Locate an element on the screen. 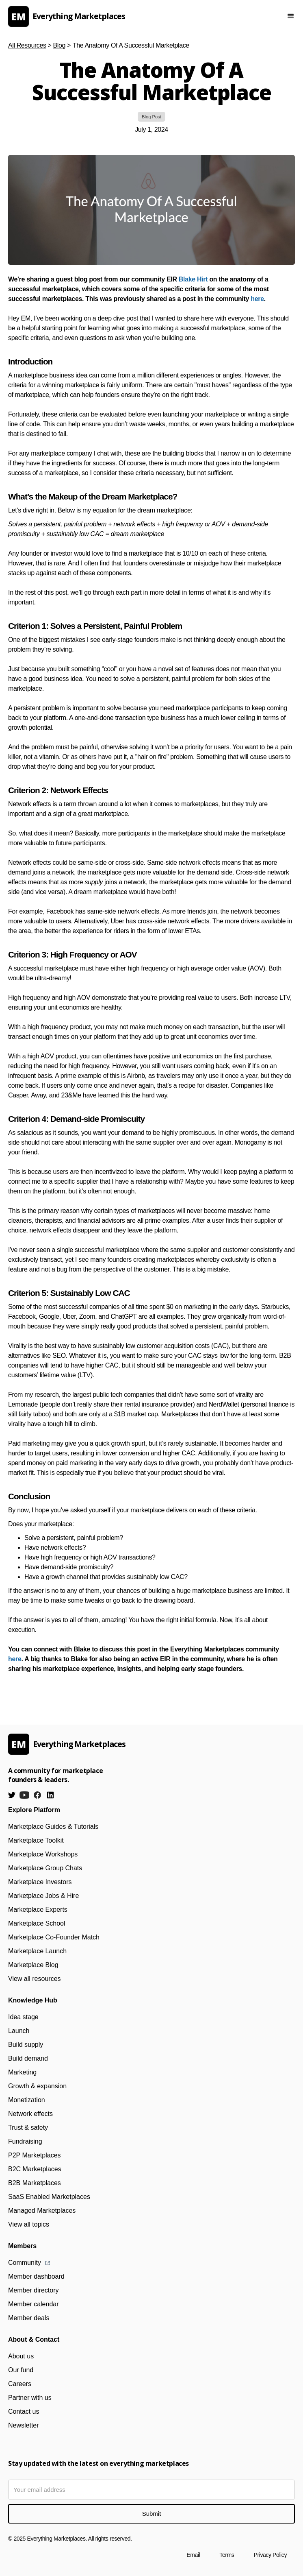 The image size is (303, 2576). Fundraising is located at coordinates (25, 2141).